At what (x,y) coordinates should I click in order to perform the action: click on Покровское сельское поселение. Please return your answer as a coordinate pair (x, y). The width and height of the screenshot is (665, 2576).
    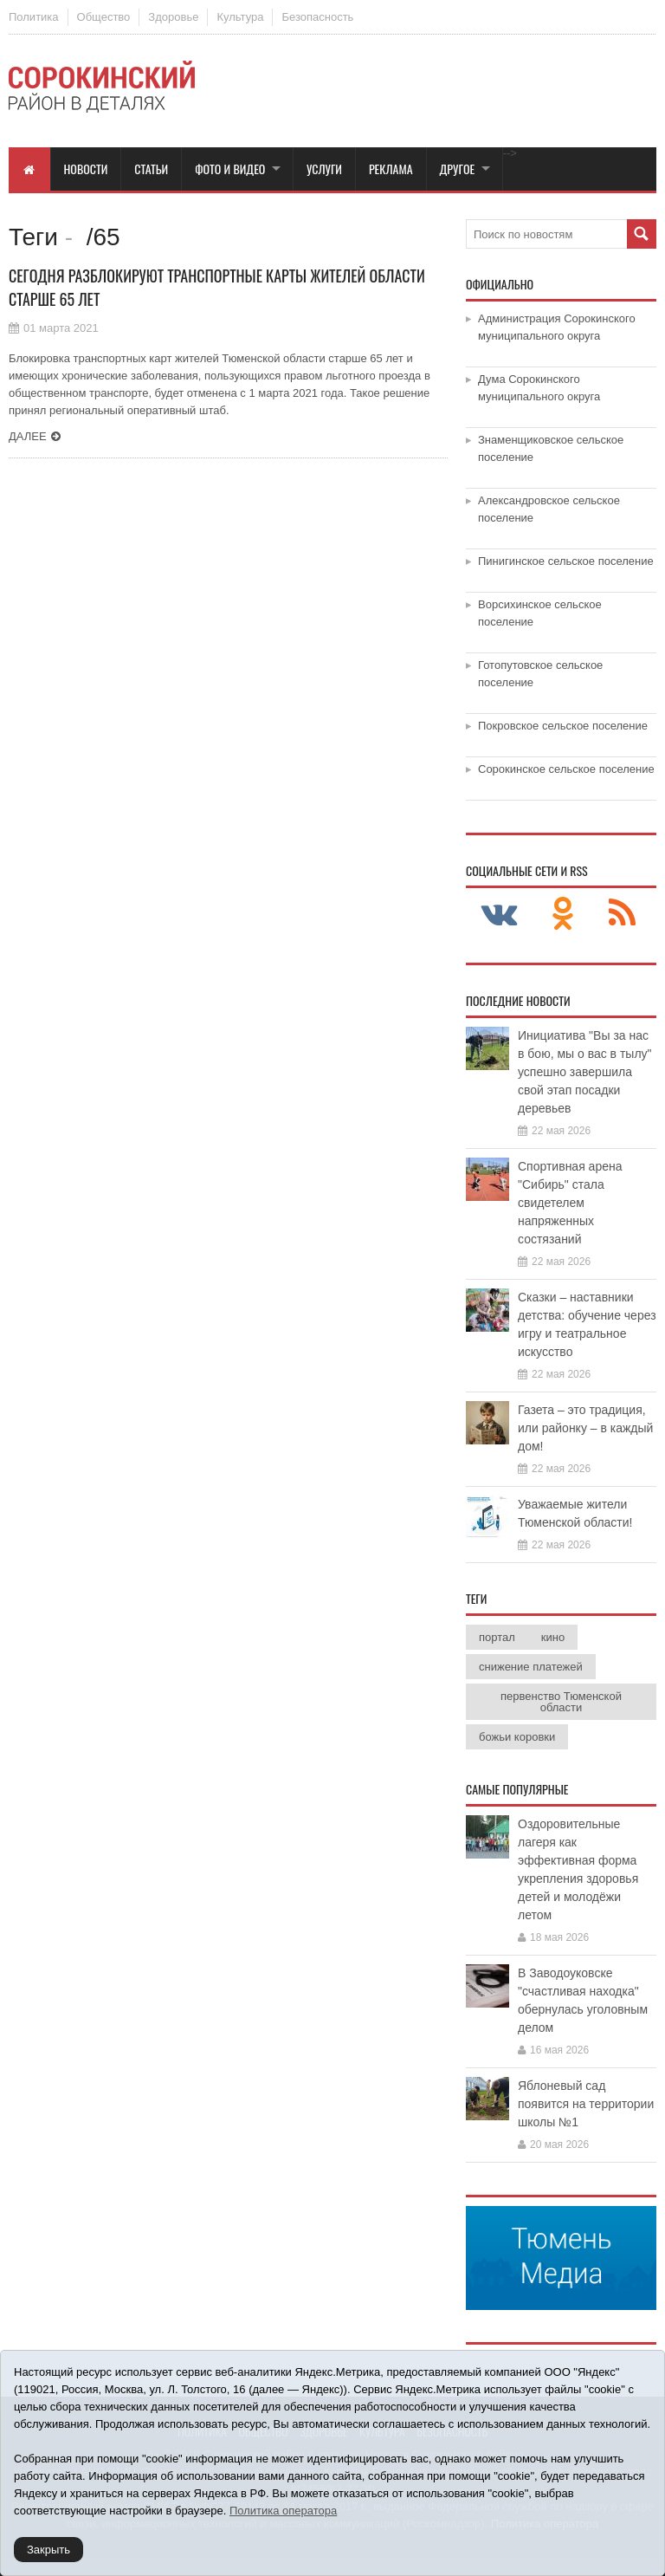
    Looking at the image, I should click on (563, 725).